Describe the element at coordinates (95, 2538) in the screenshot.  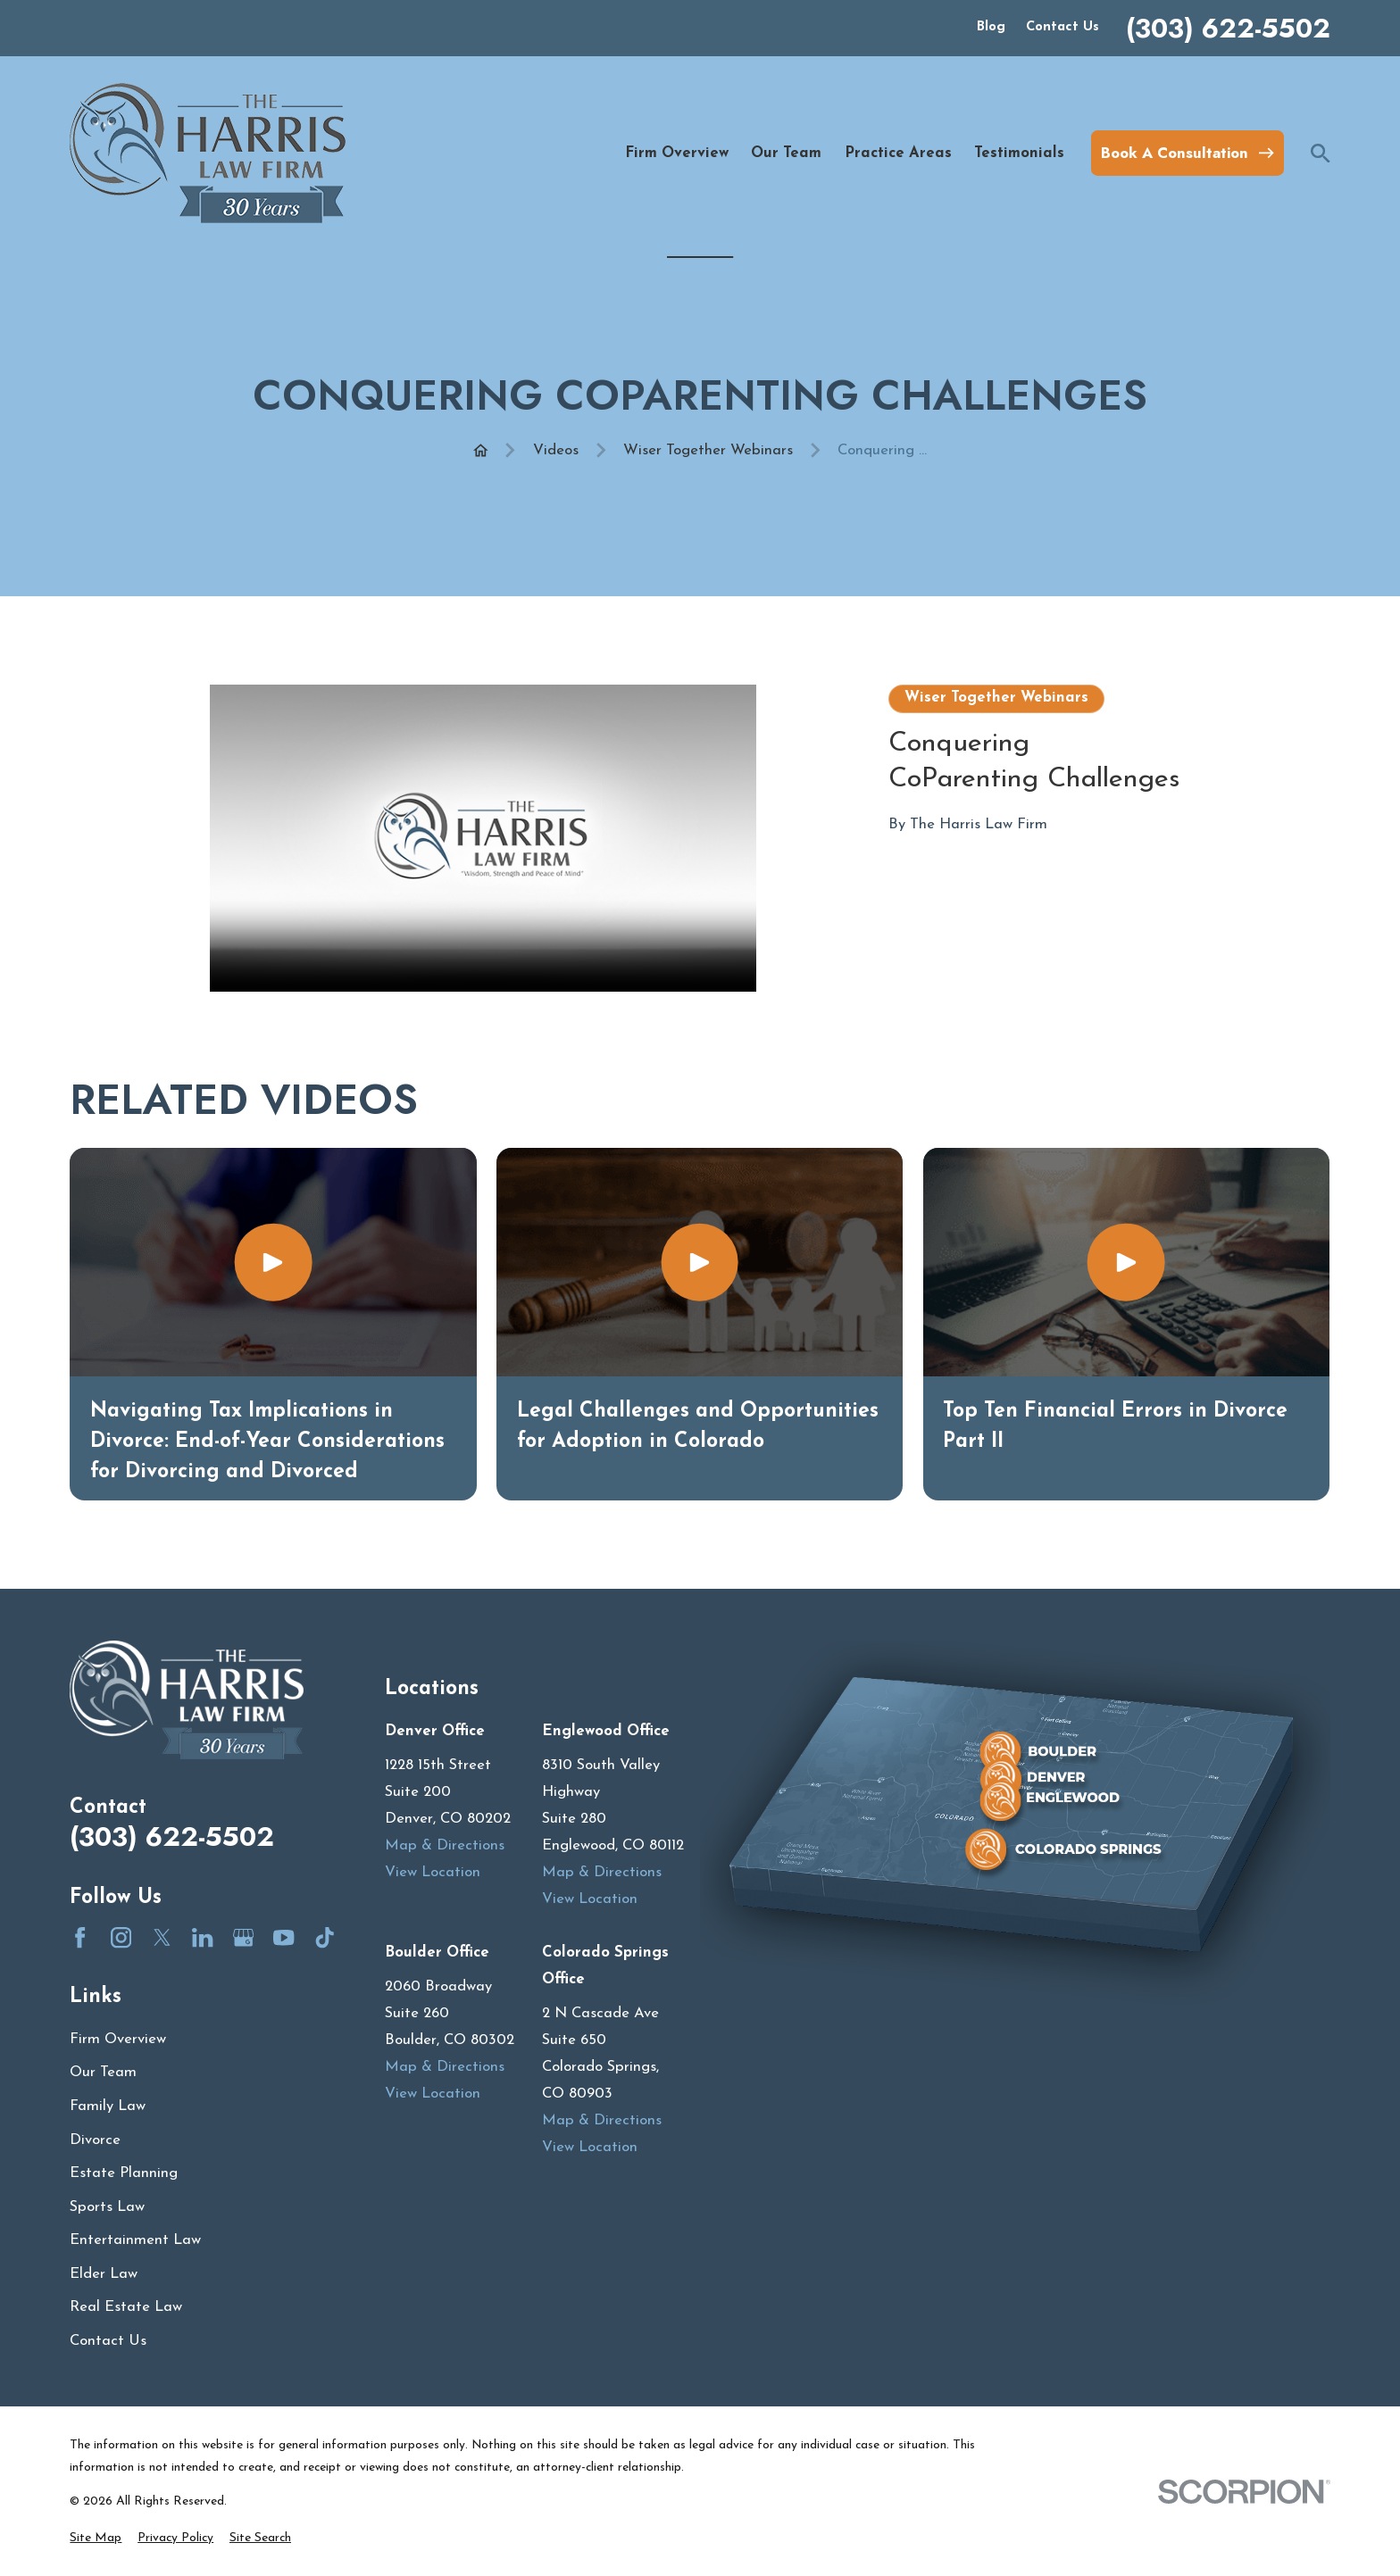
I see `[menuitem]` at that location.